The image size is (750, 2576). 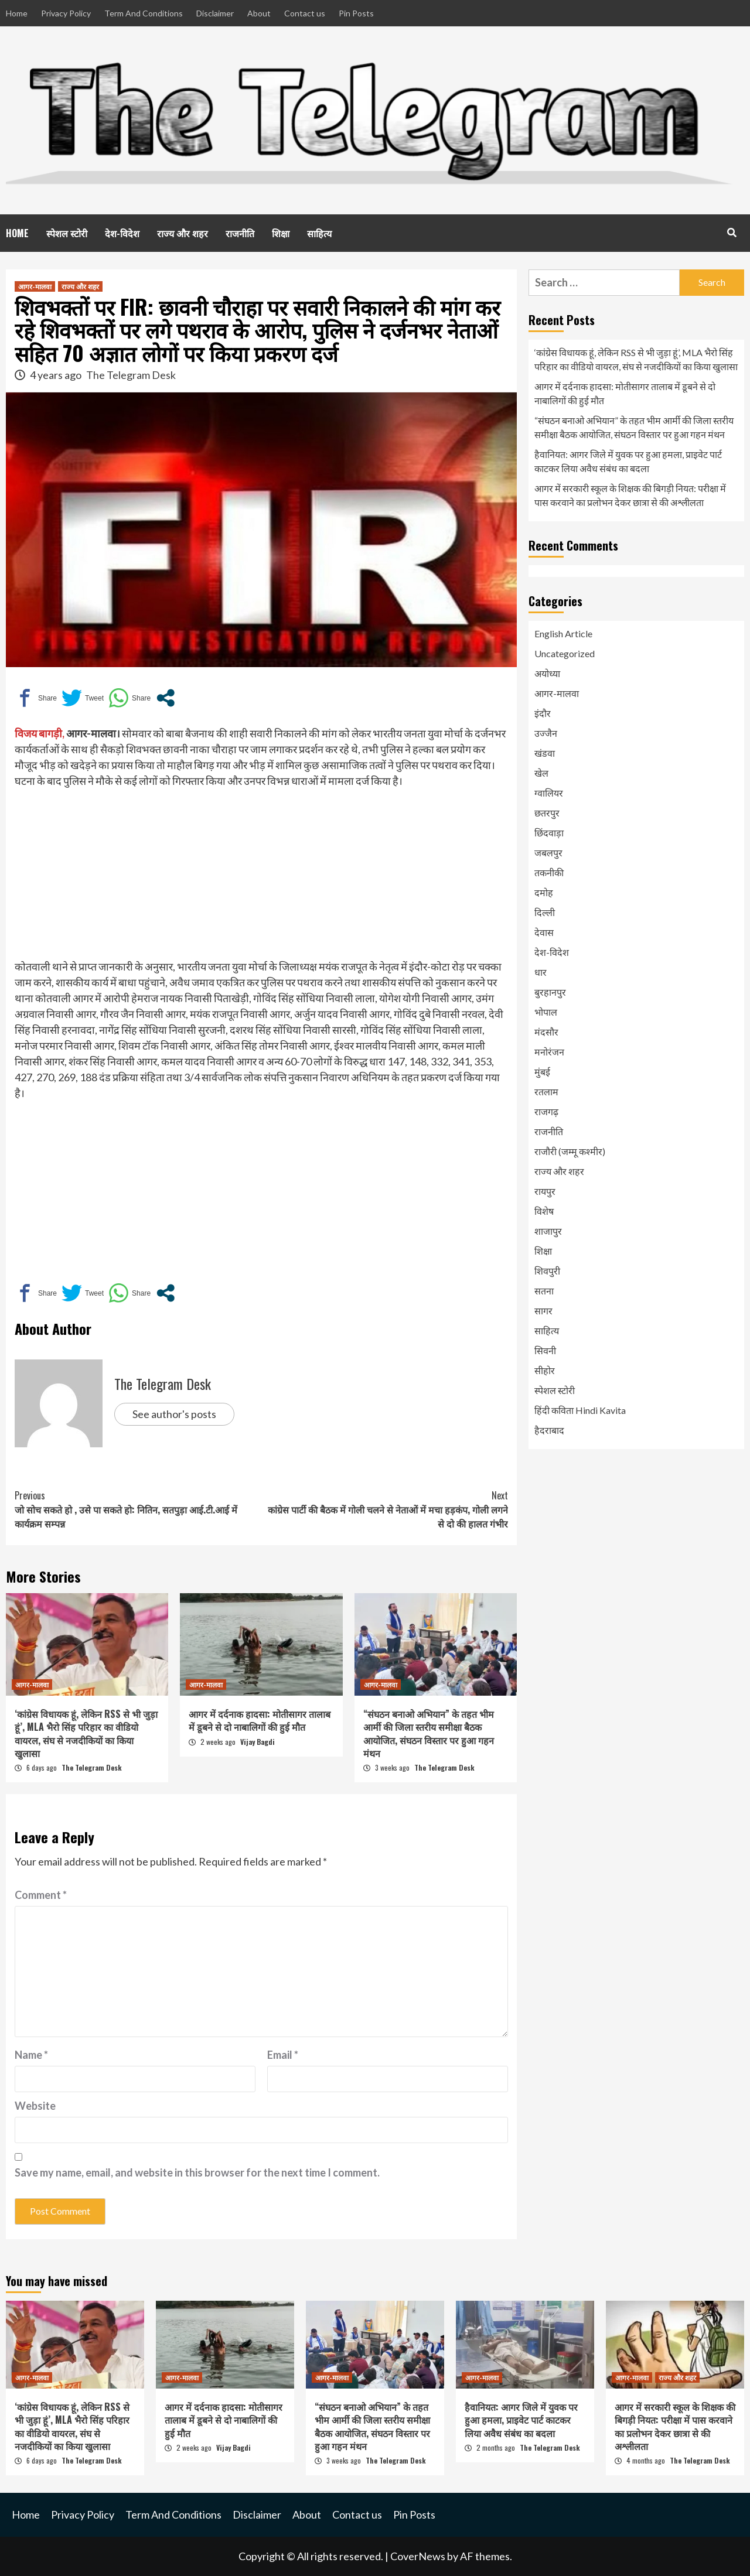 What do you see at coordinates (356, 13) in the screenshot?
I see `Pin Posts` at bounding box center [356, 13].